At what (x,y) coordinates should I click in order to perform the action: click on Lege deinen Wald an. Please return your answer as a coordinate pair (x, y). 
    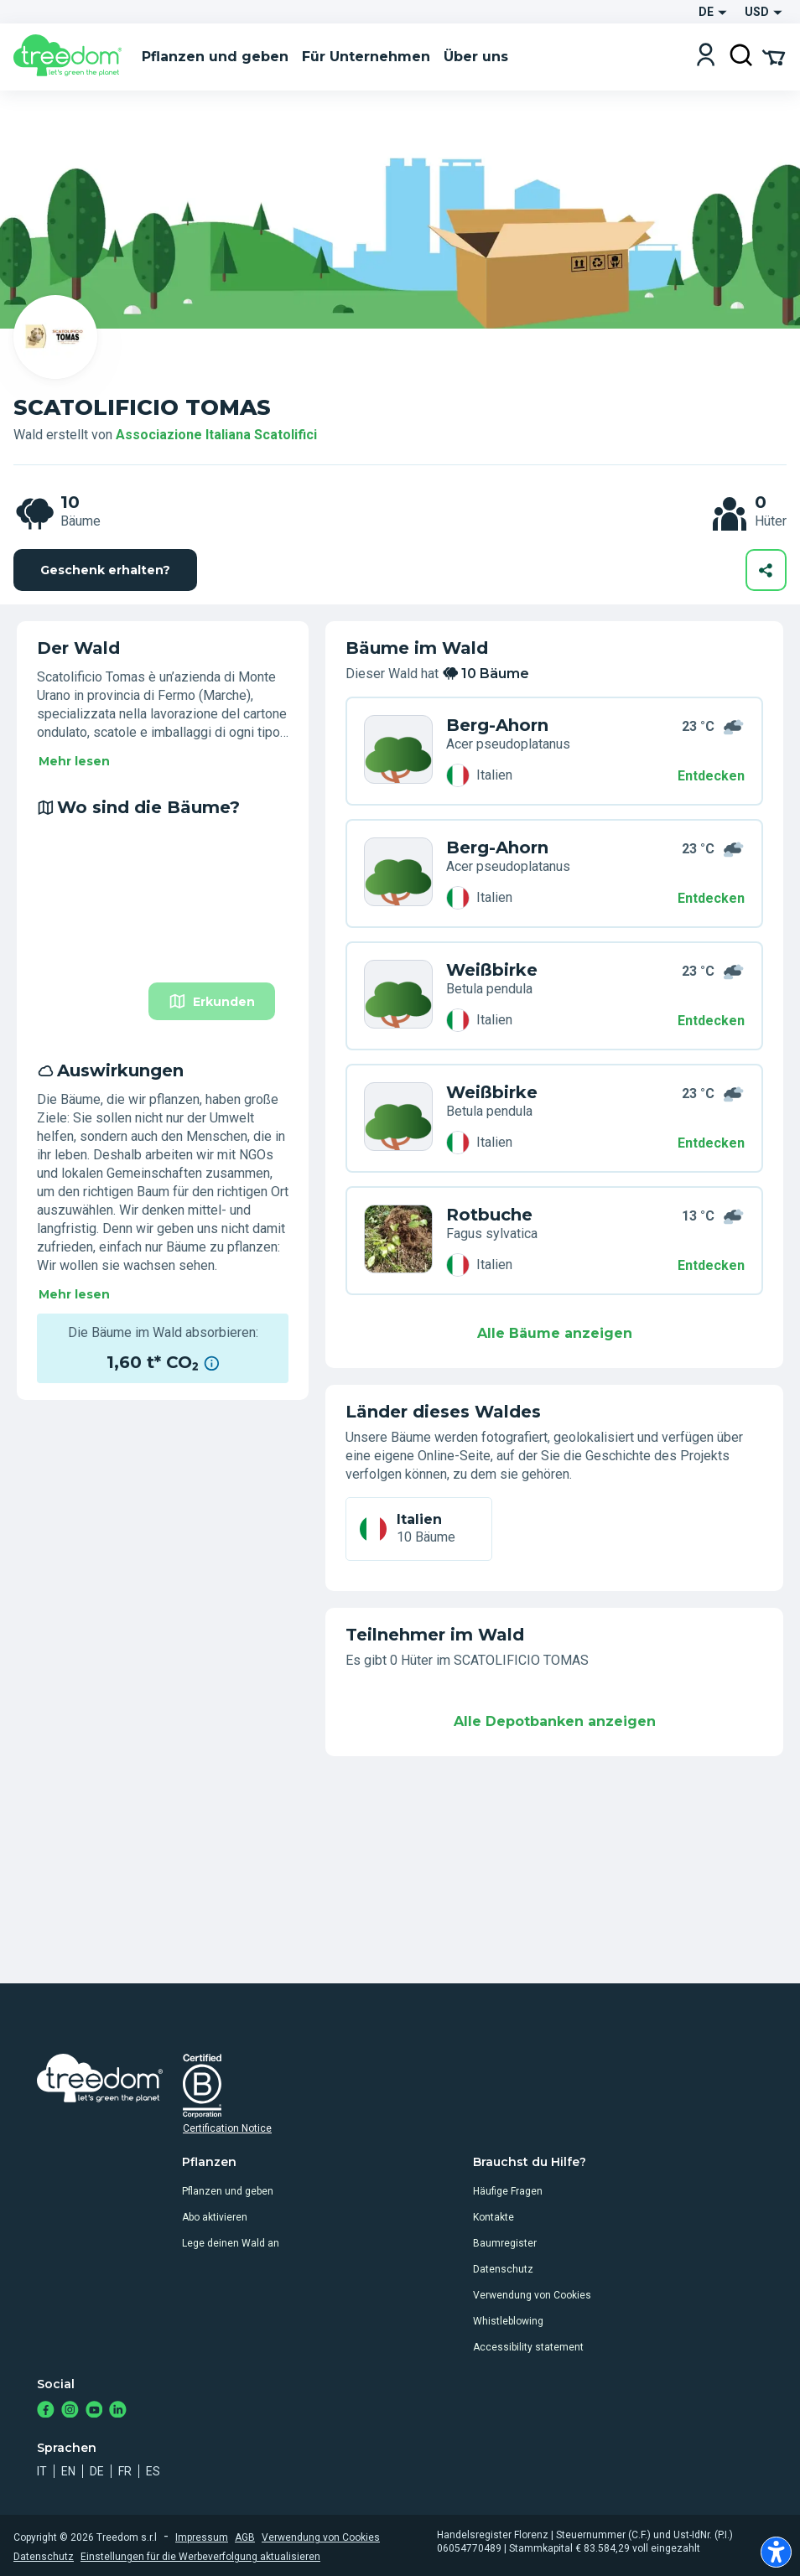
    Looking at the image, I should click on (230, 2243).